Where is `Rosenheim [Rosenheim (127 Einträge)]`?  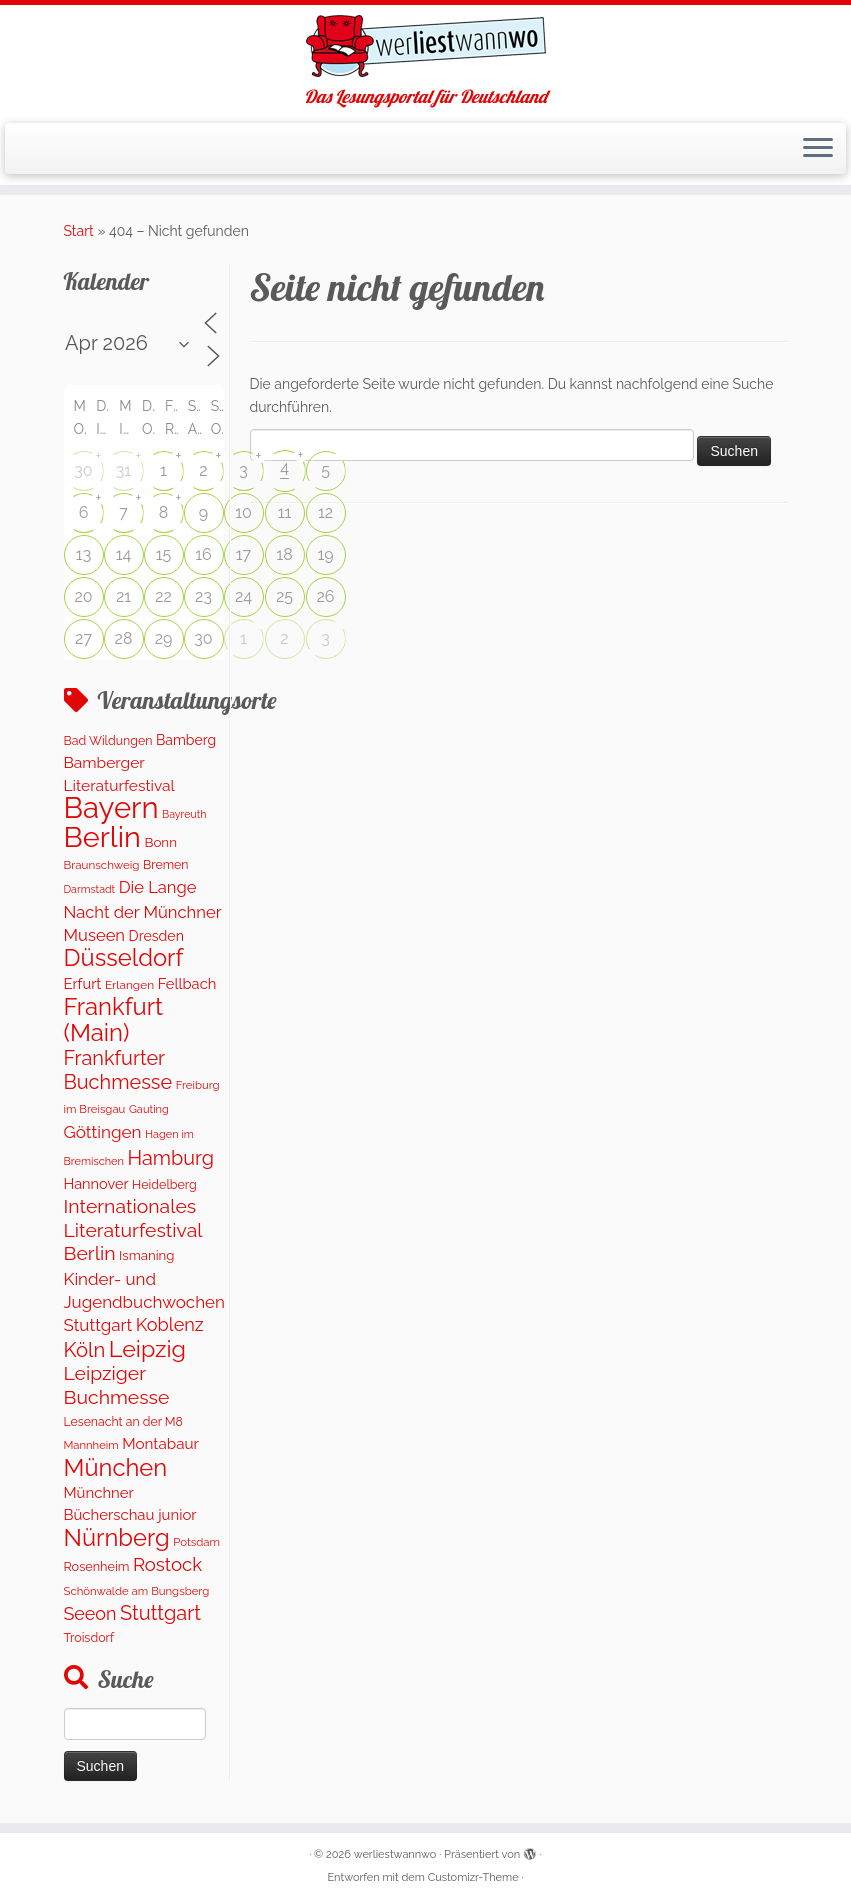 Rosenheim [Rosenheim (127 Einträge)] is located at coordinates (97, 1566).